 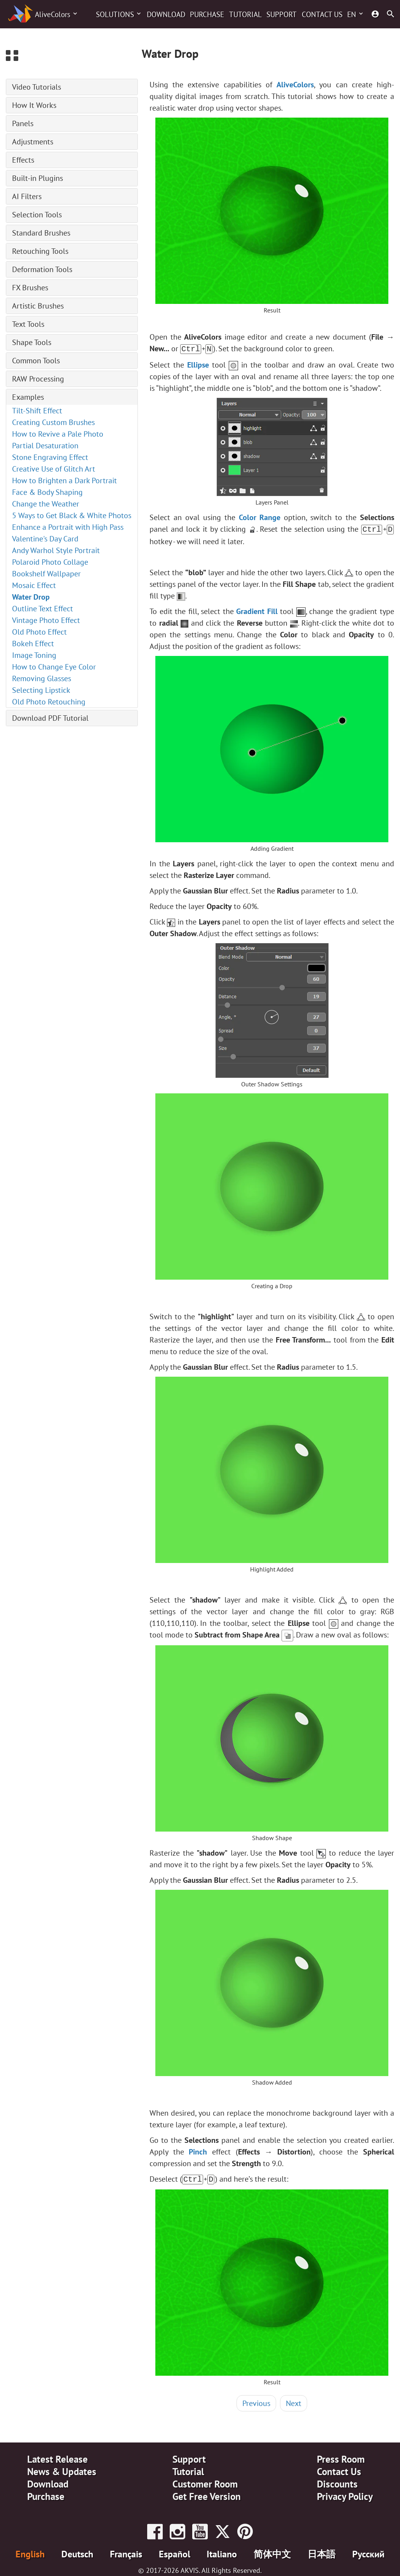 What do you see at coordinates (67, 527) in the screenshot?
I see `Enhance a Portrait with High Pass` at bounding box center [67, 527].